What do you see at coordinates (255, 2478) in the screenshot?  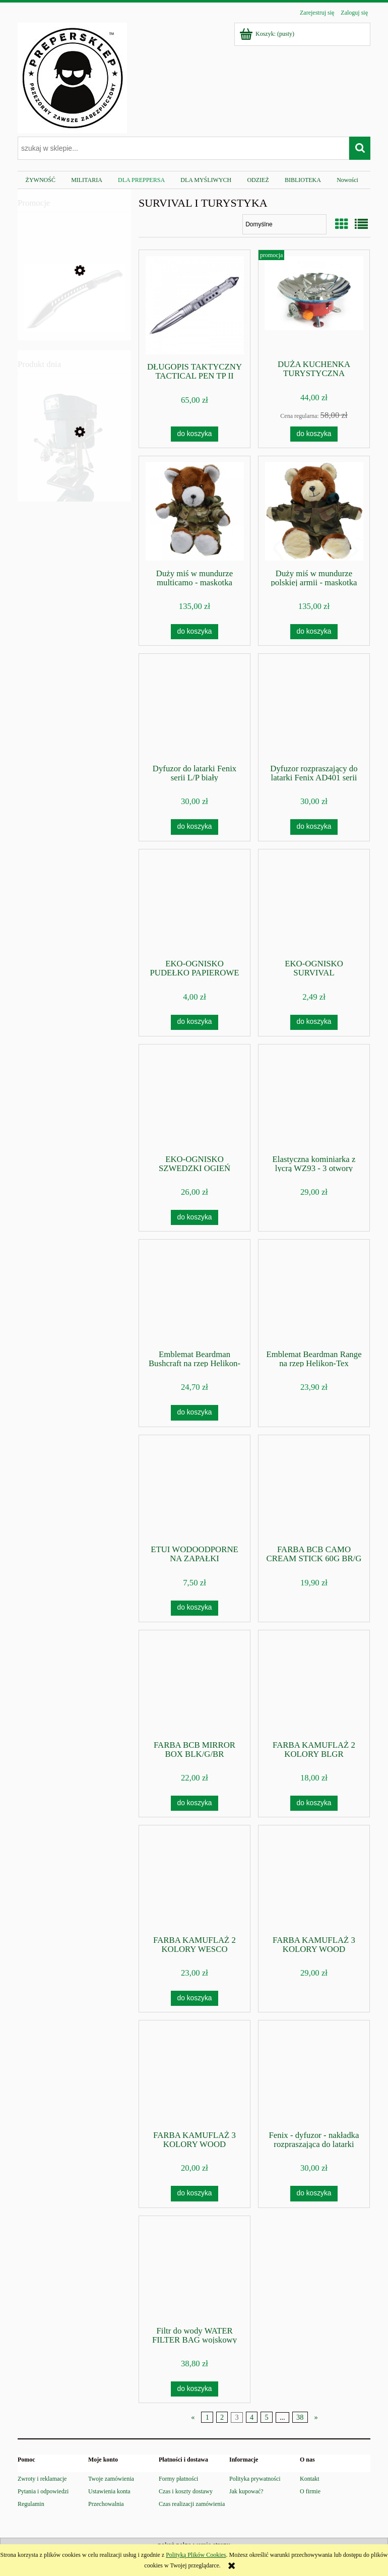 I see `Polityka prywatności` at bounding box center [255, 2478].